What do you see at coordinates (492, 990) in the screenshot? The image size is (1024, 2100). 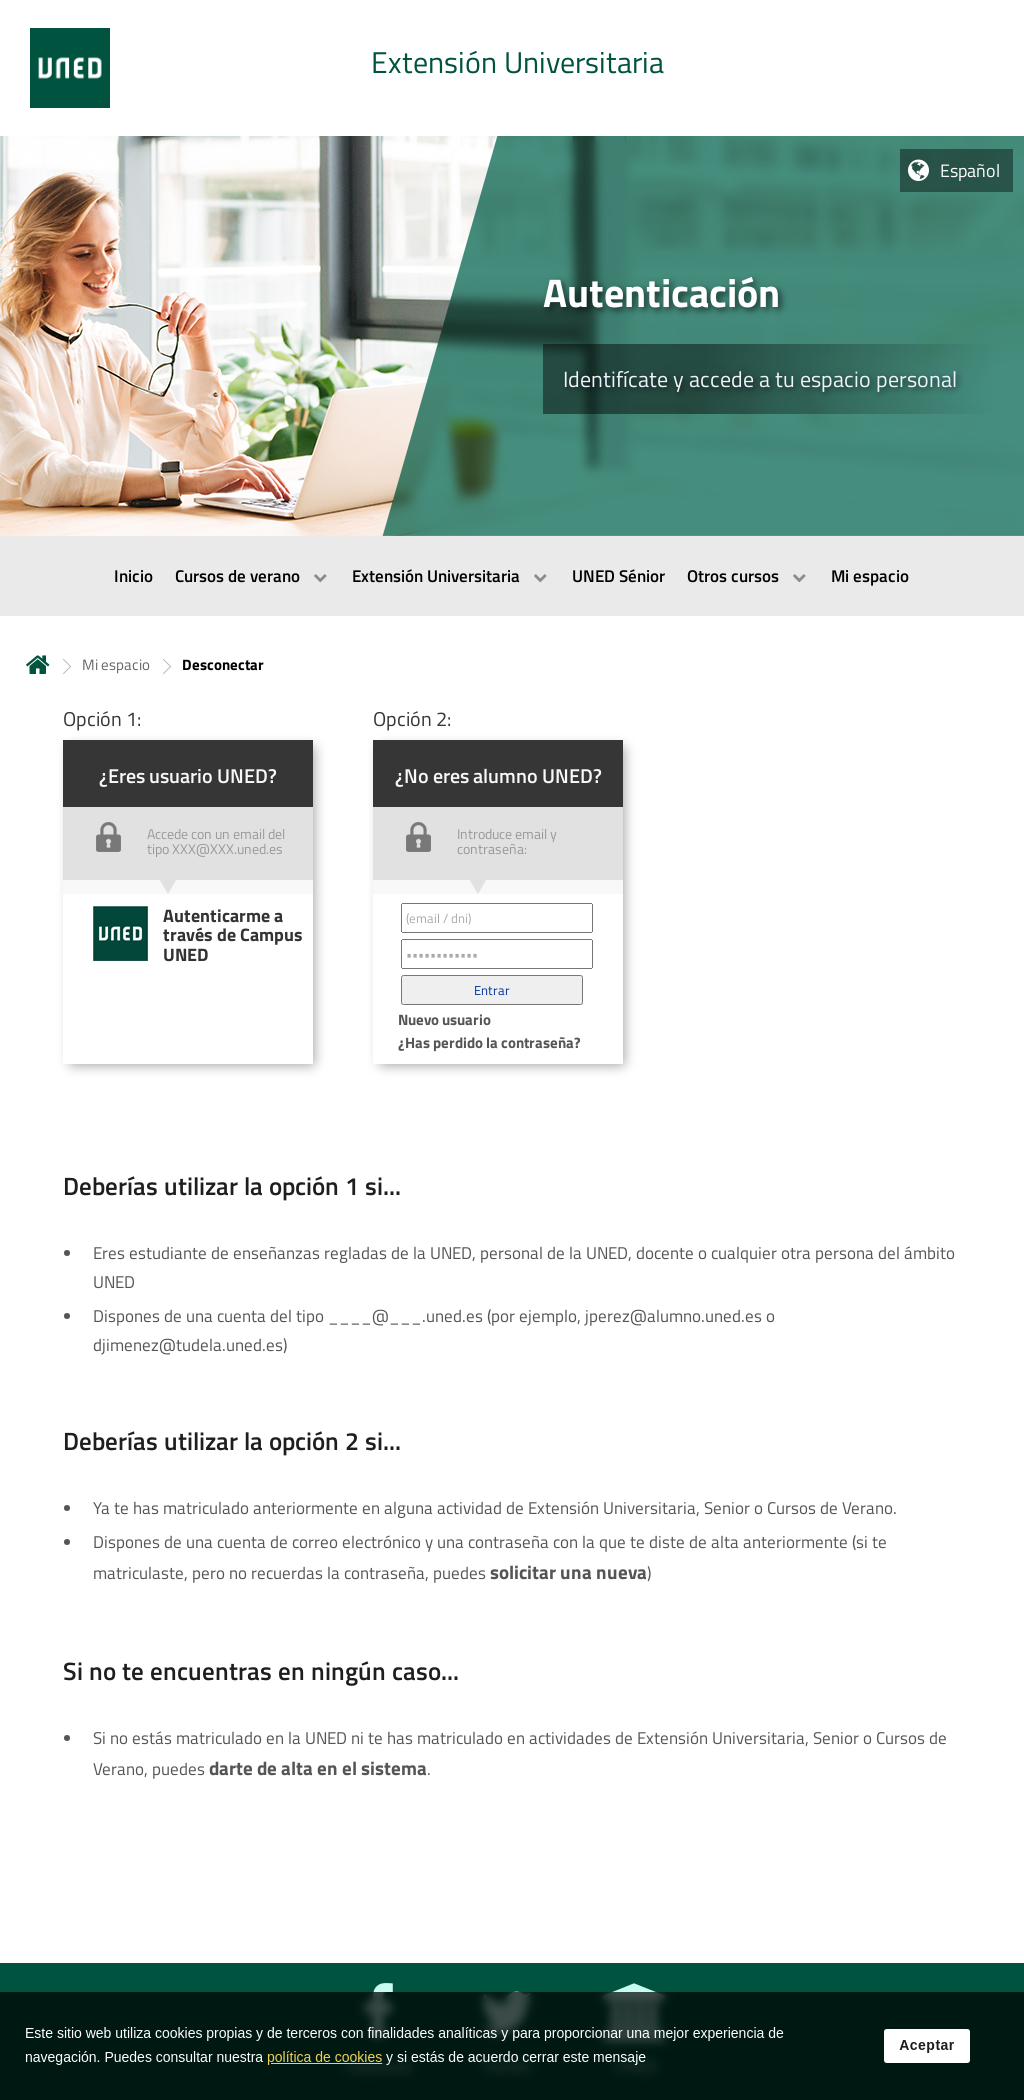 I see `[button]` at bounding box center [492, 990].